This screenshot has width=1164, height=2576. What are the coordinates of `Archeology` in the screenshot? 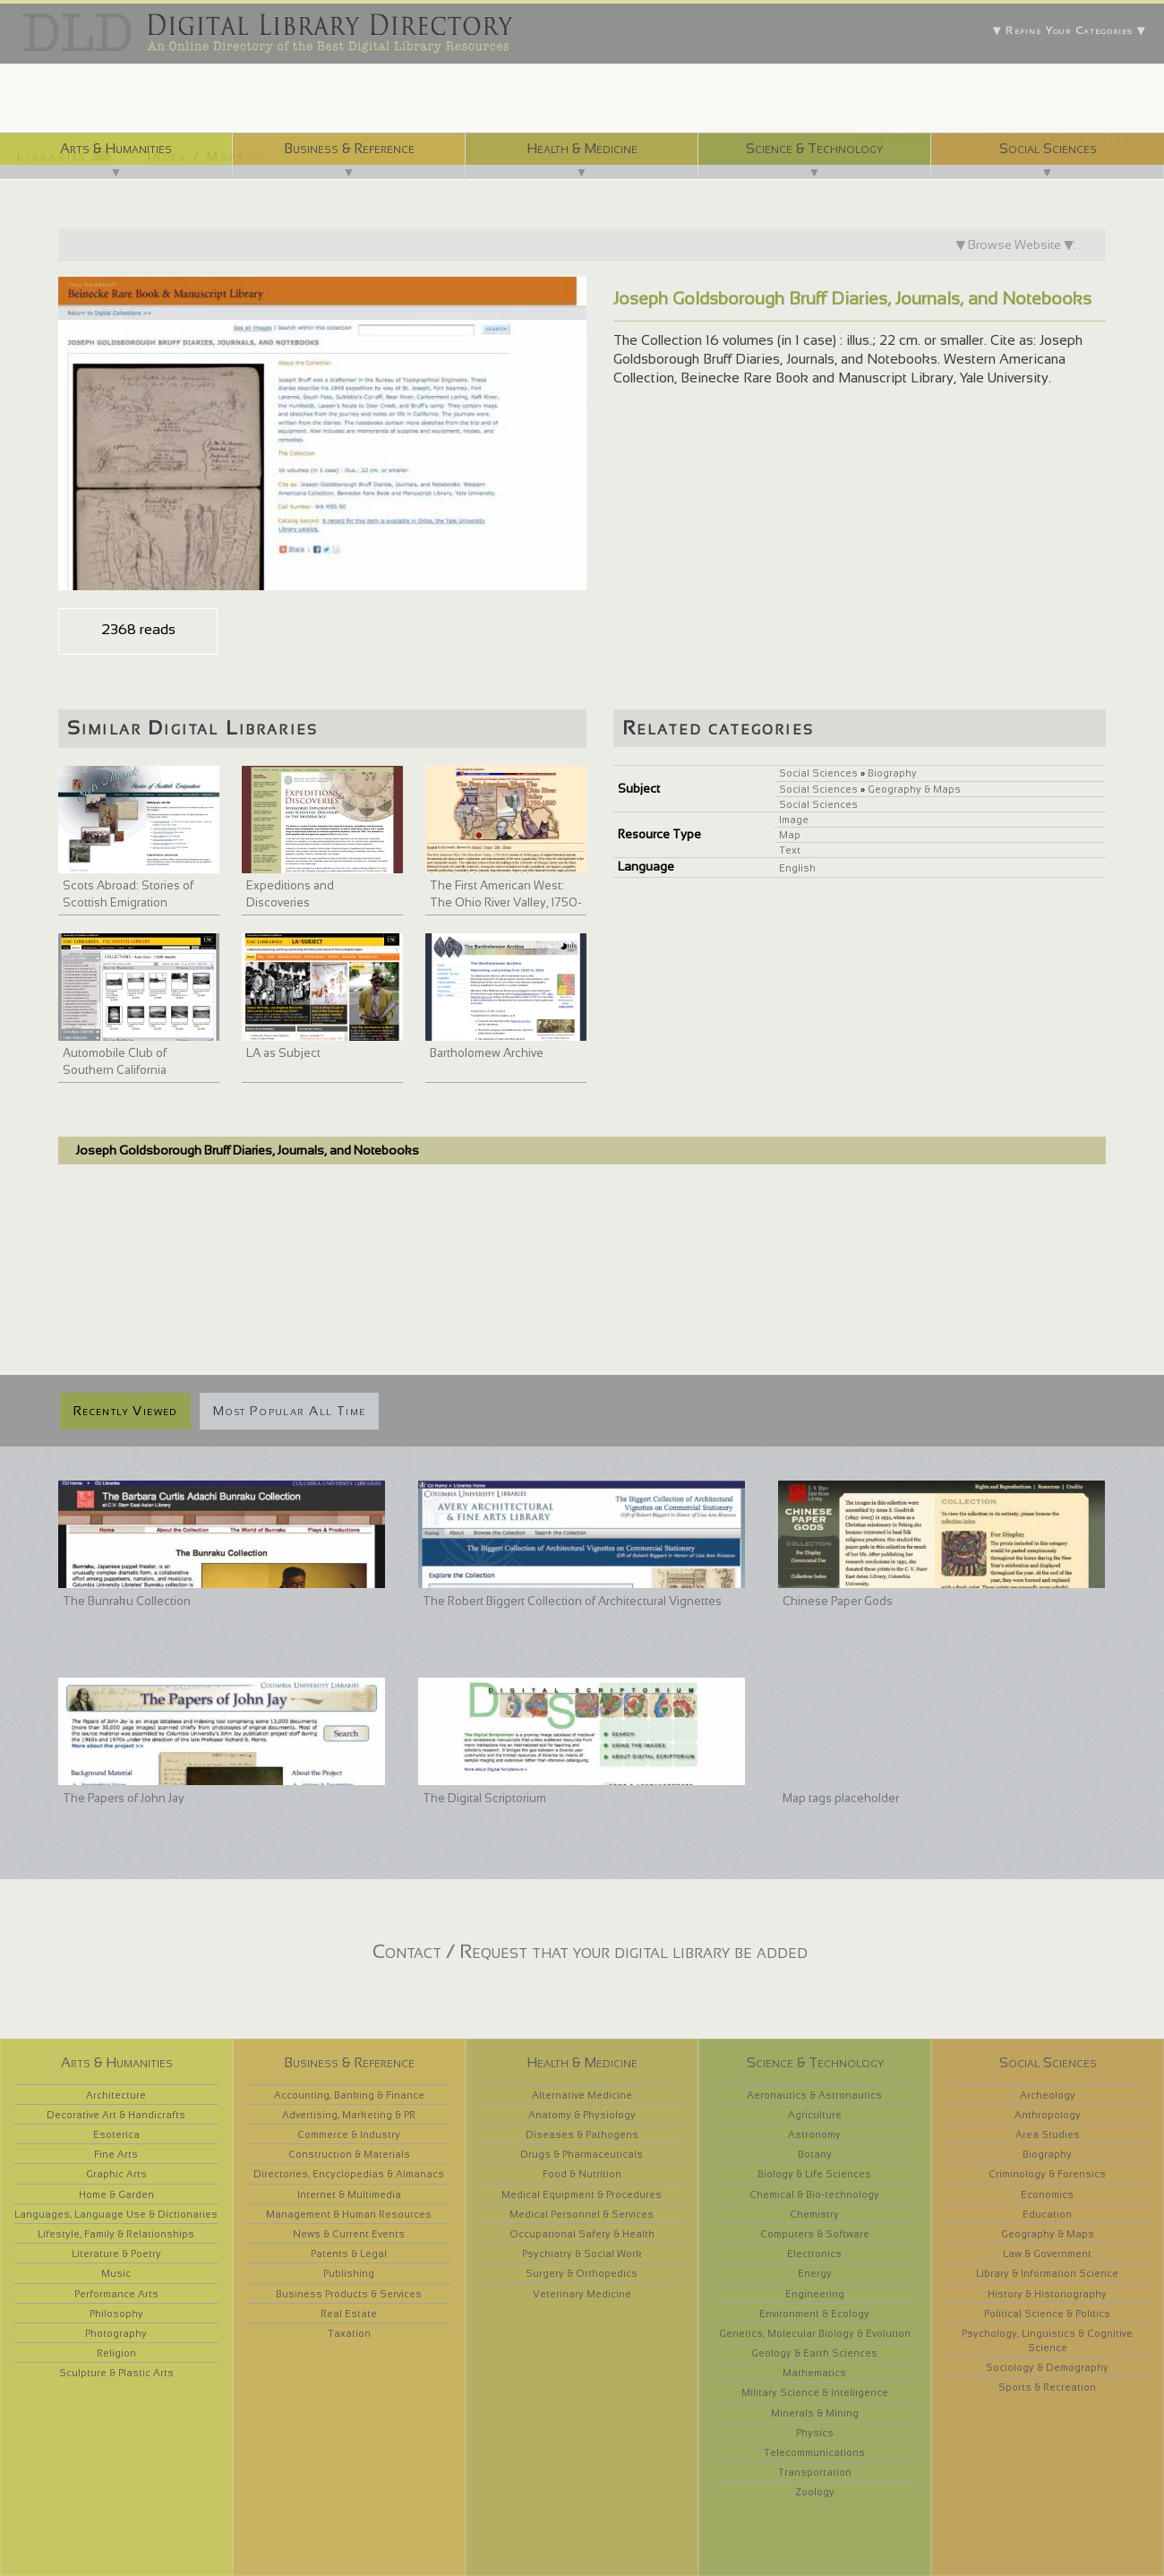 It's located at (1047, 2095).